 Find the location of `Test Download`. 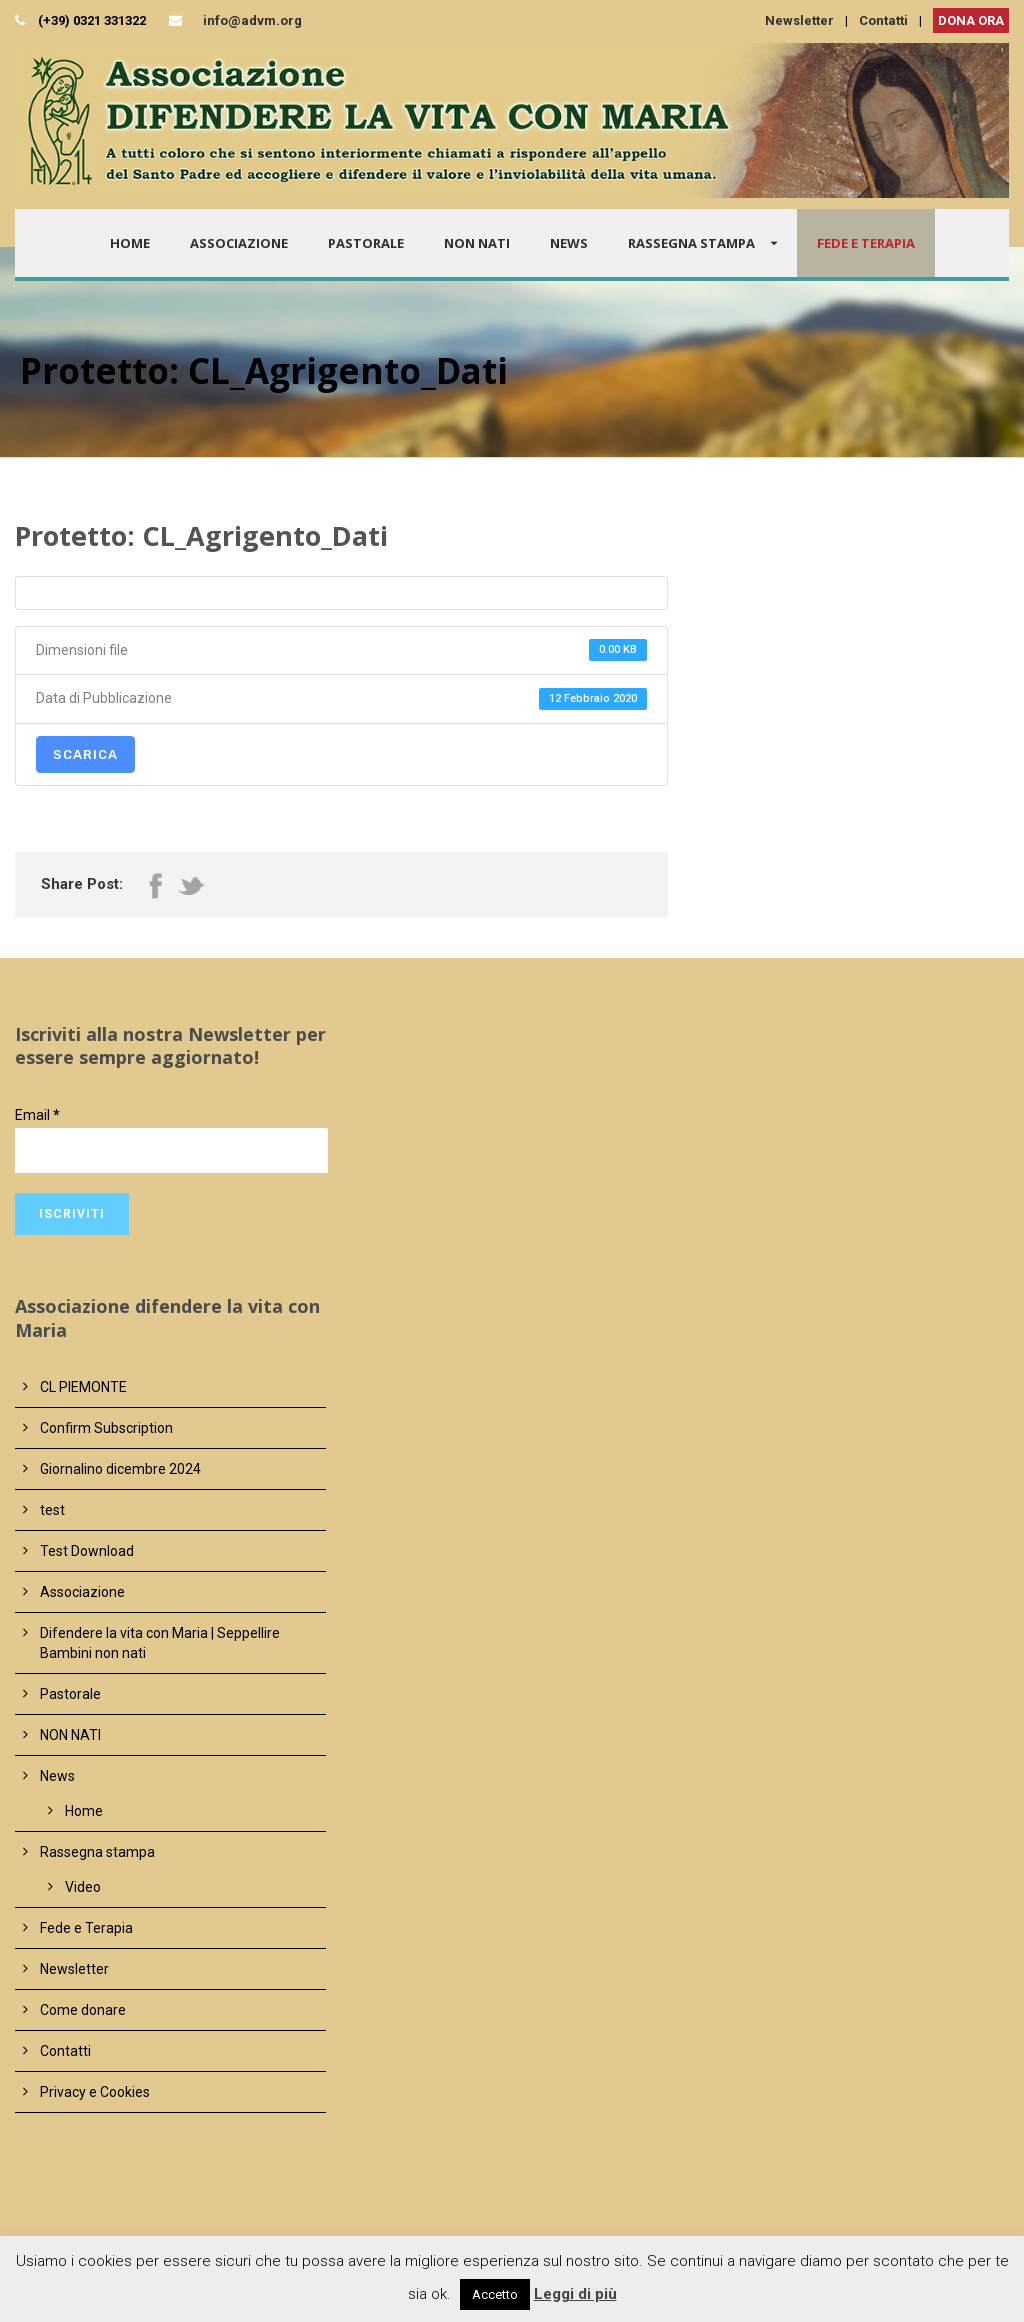

Test Download is located at coordinates (87, 1551).